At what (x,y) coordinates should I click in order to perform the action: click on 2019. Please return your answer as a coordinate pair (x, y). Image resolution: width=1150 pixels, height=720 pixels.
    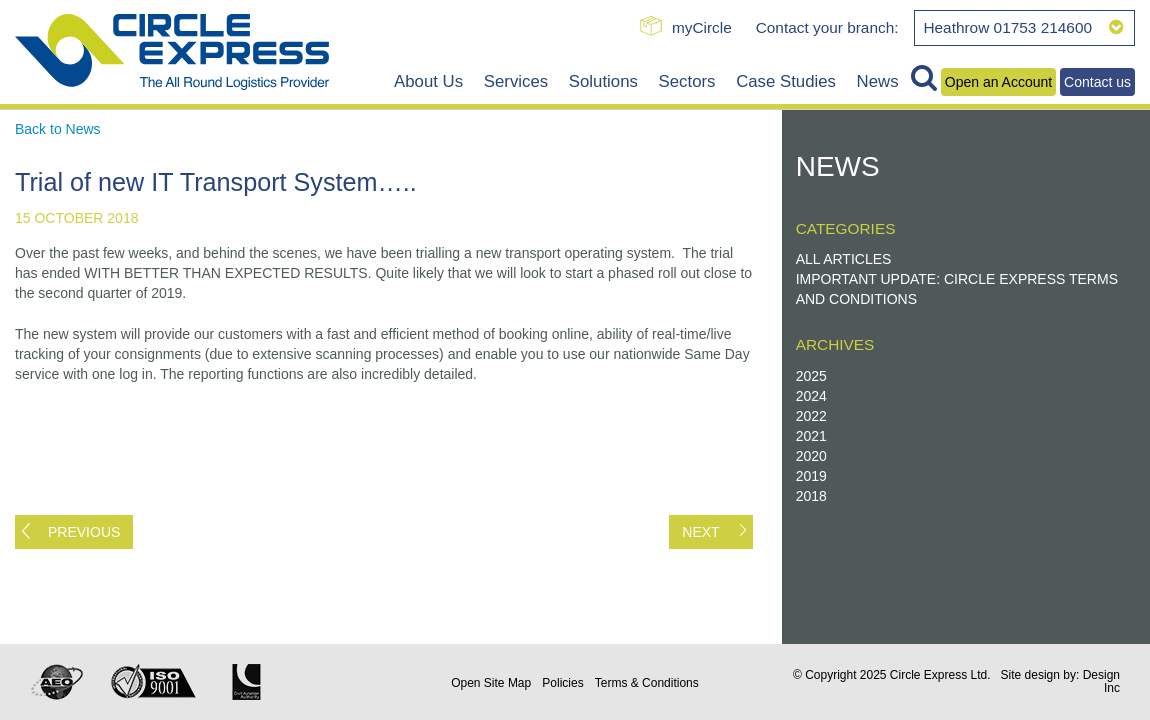
    Looking at the image, I should click on (811, 476).